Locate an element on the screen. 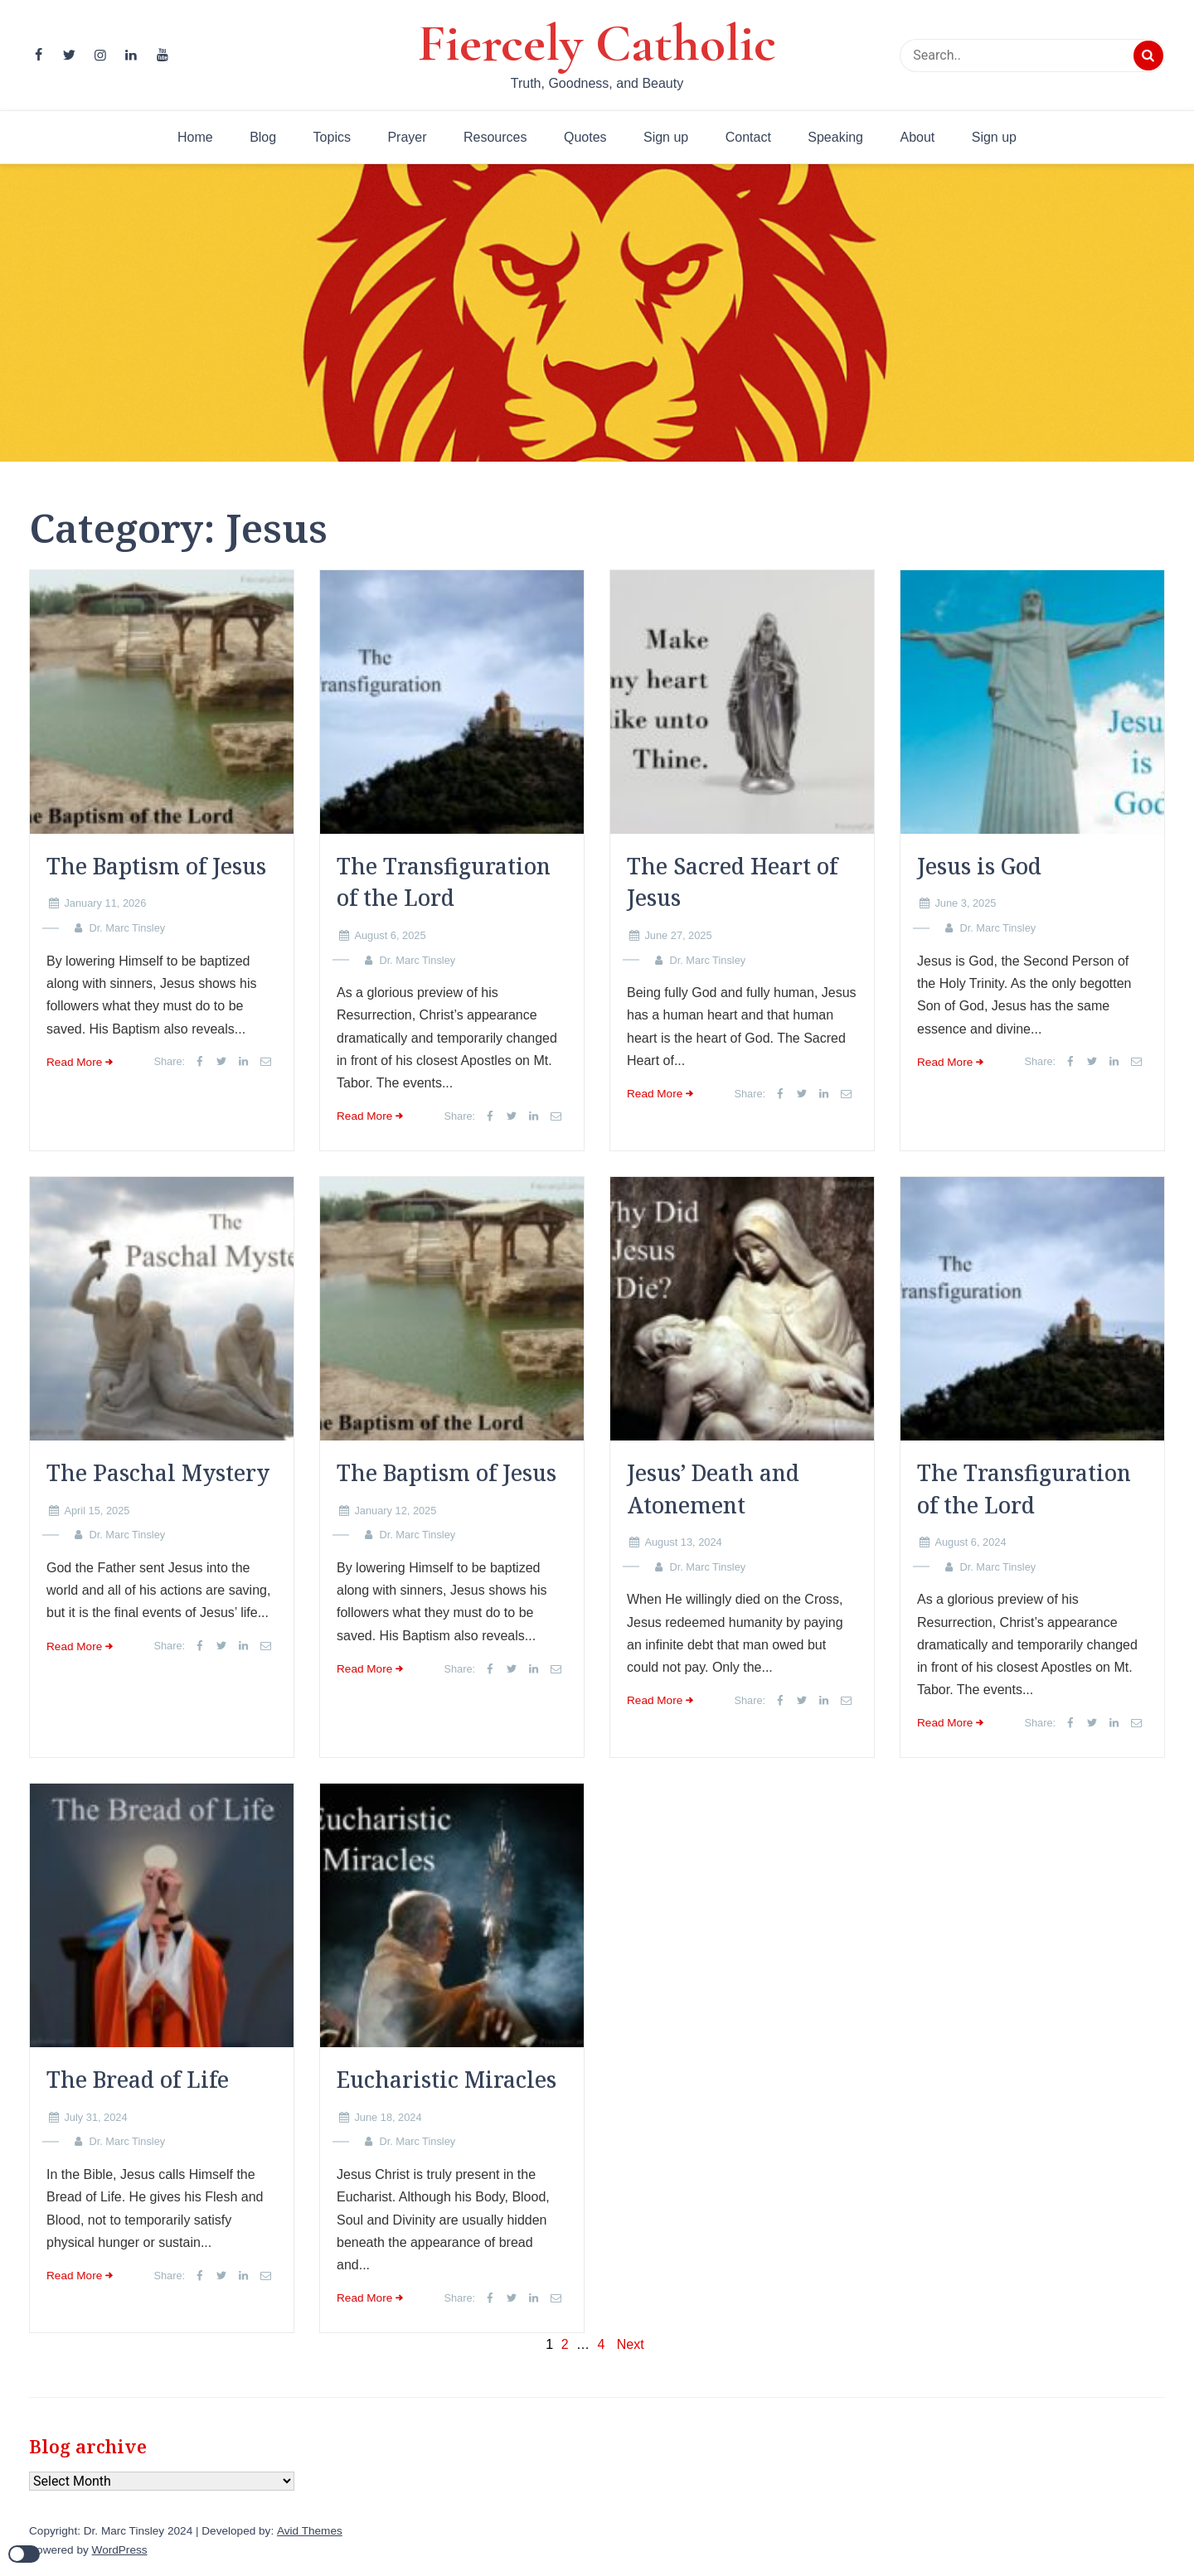 This screenshot has height=2576, width=1194. Dr. Marc Tinsley is located at coordinates (127, 928).